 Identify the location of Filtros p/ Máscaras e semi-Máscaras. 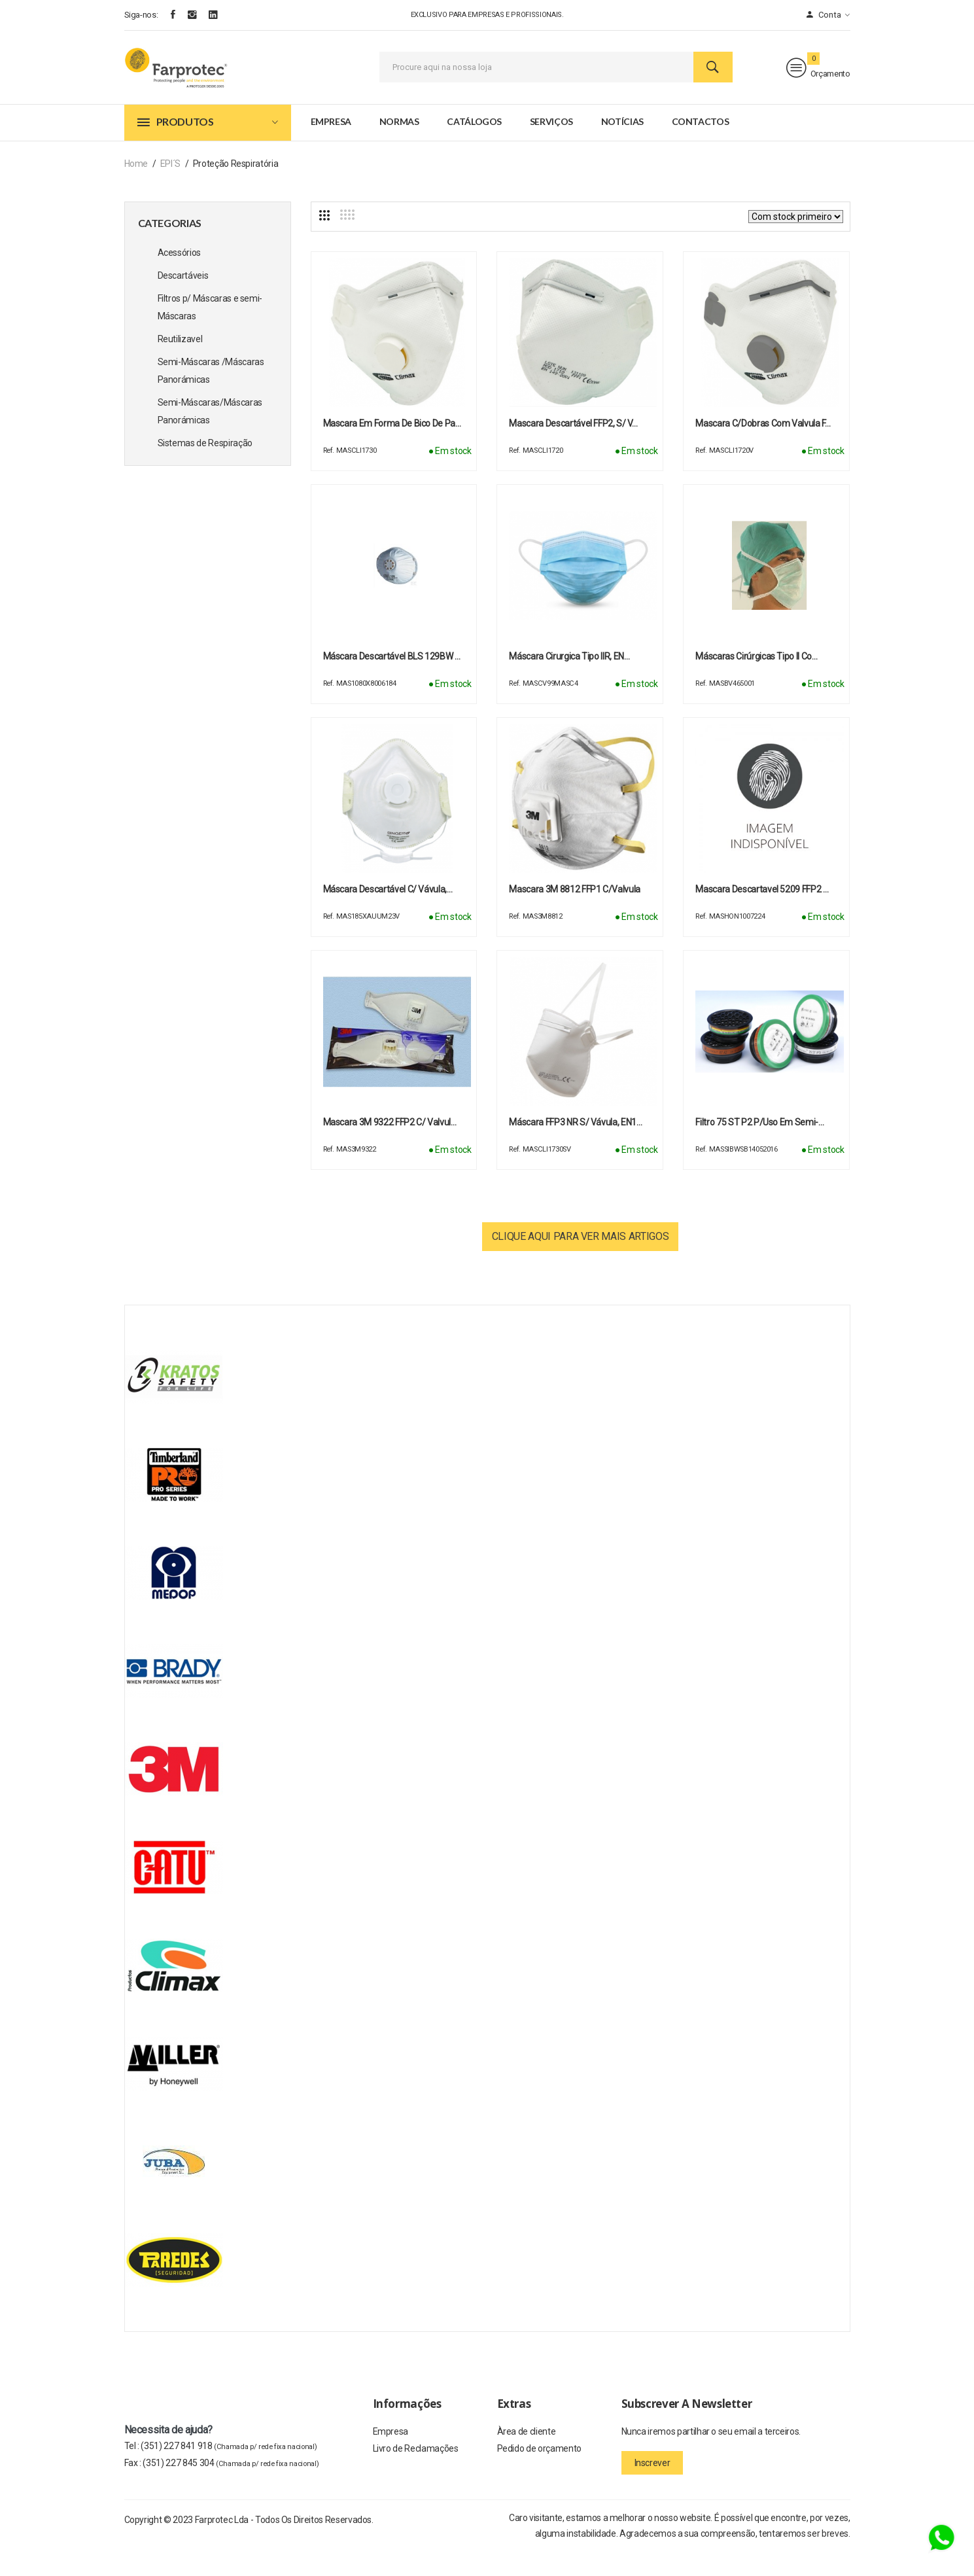
(210, 332).